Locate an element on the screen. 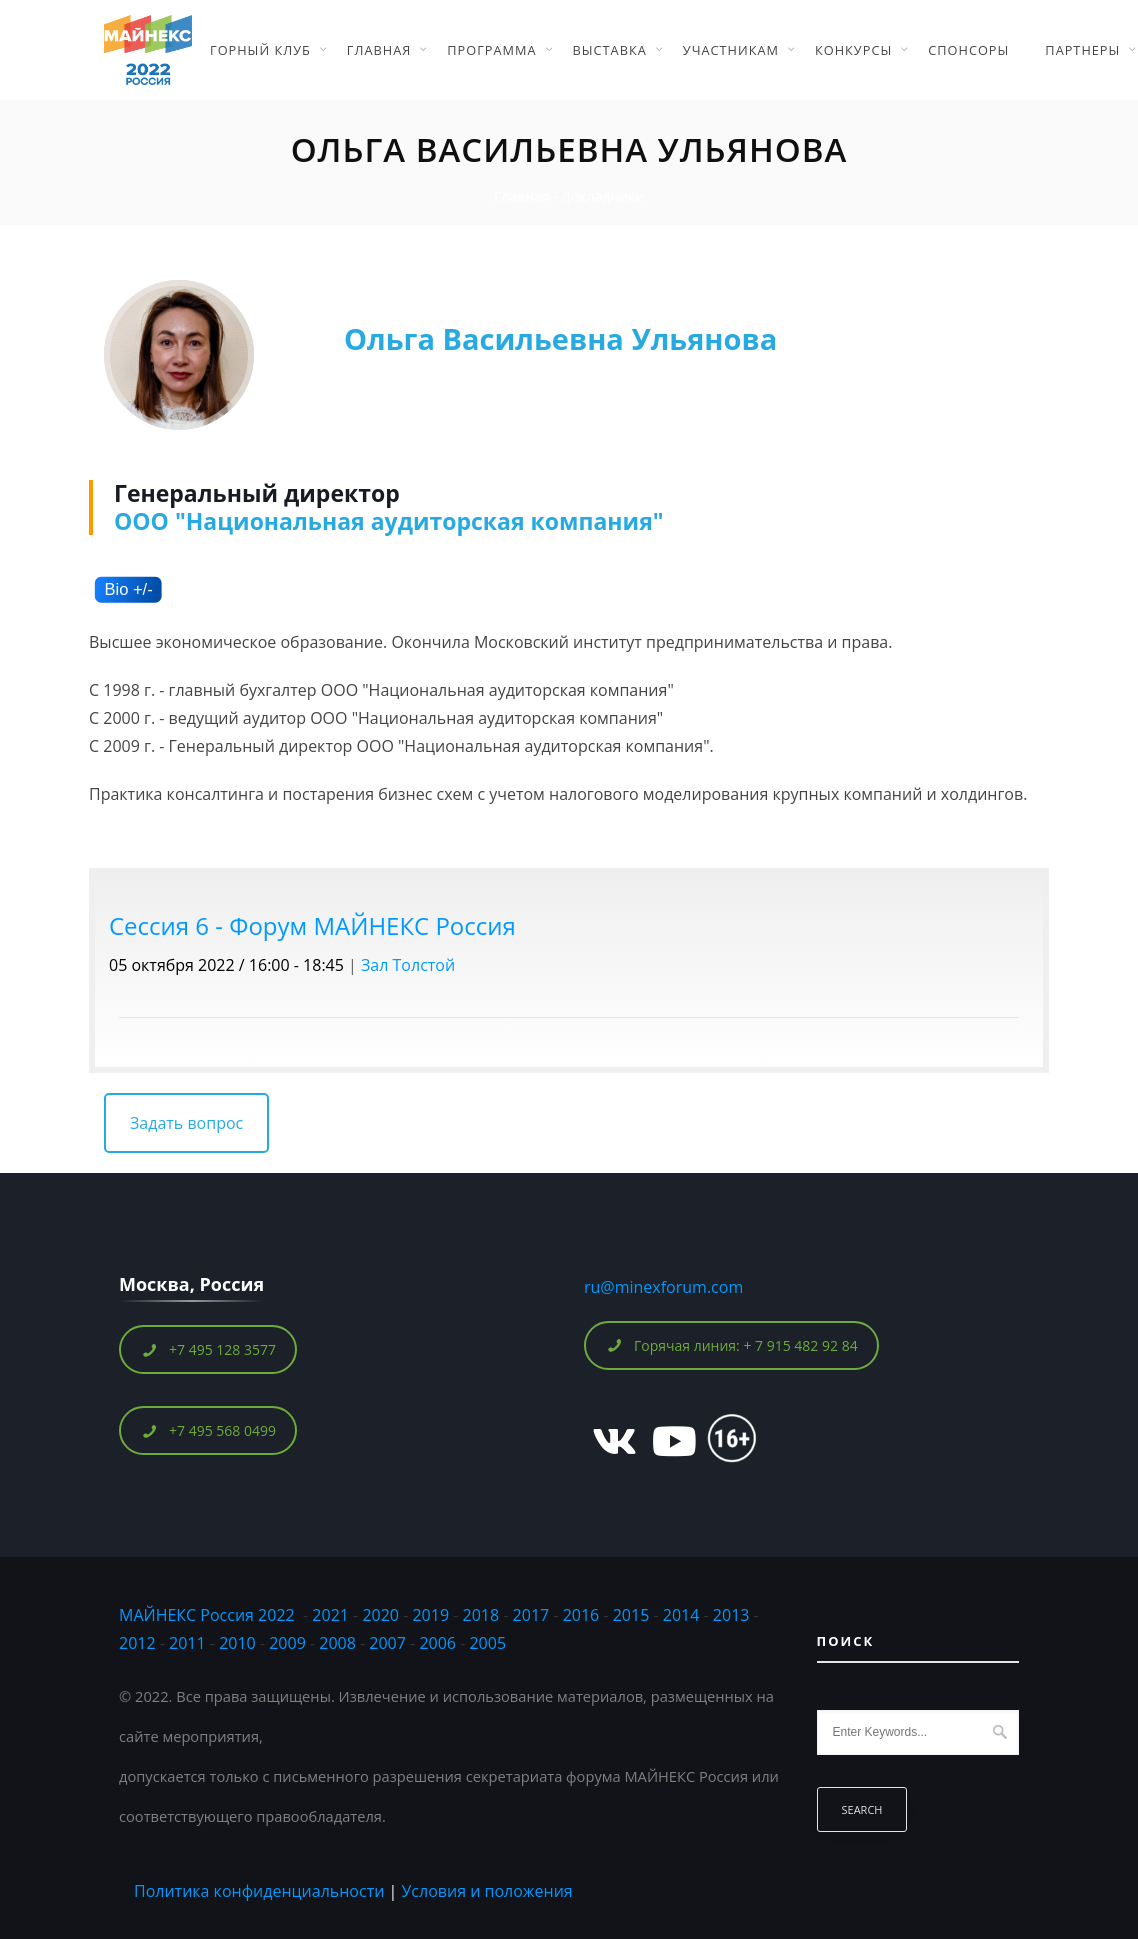  2018 is located at coordinates (483, 1615).